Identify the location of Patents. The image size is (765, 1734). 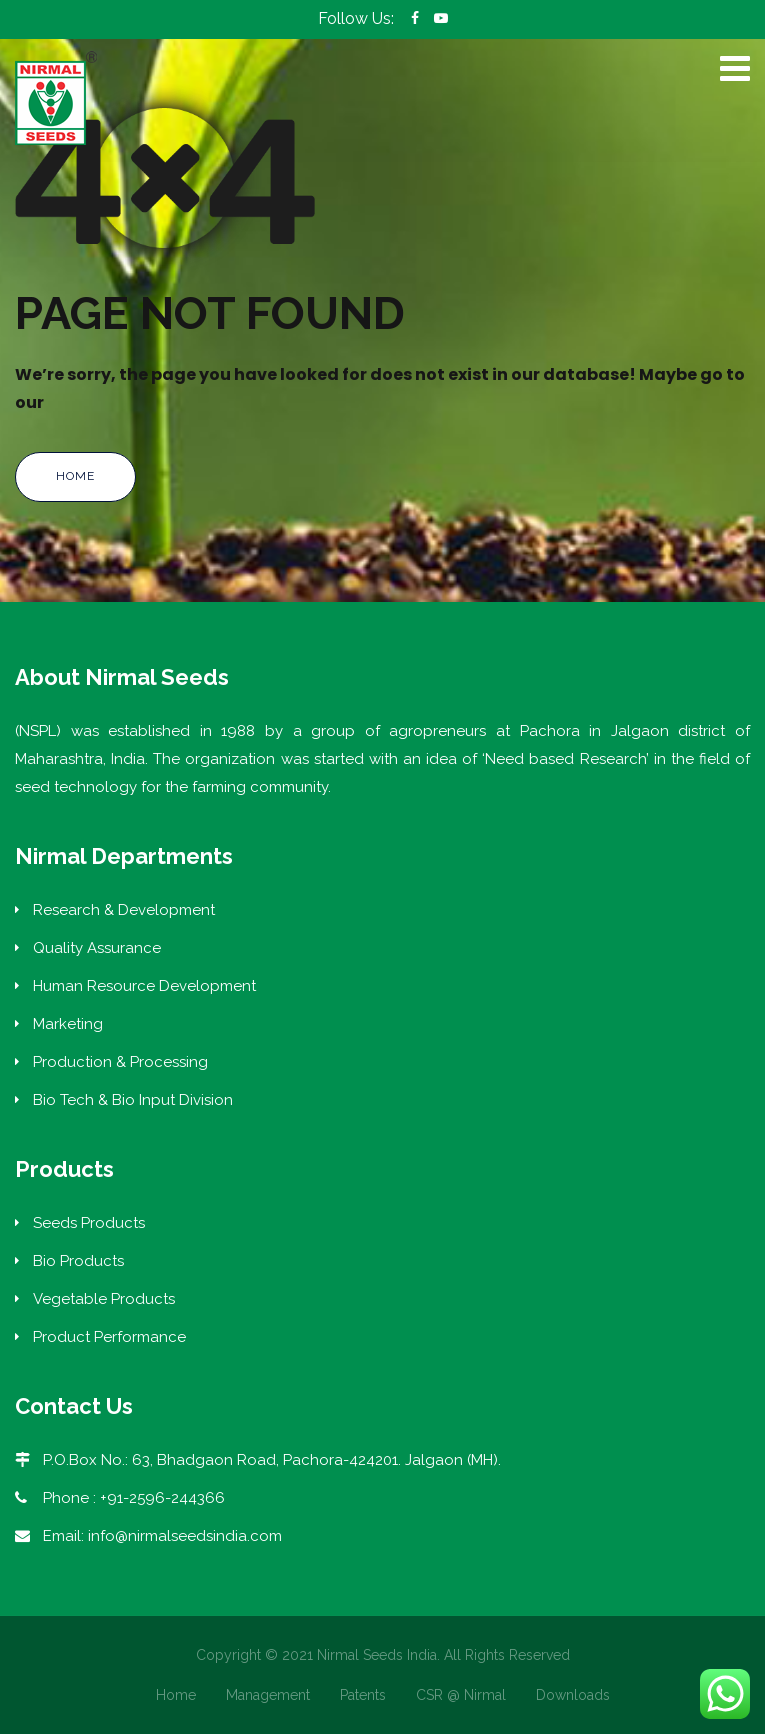
(363, 1695).